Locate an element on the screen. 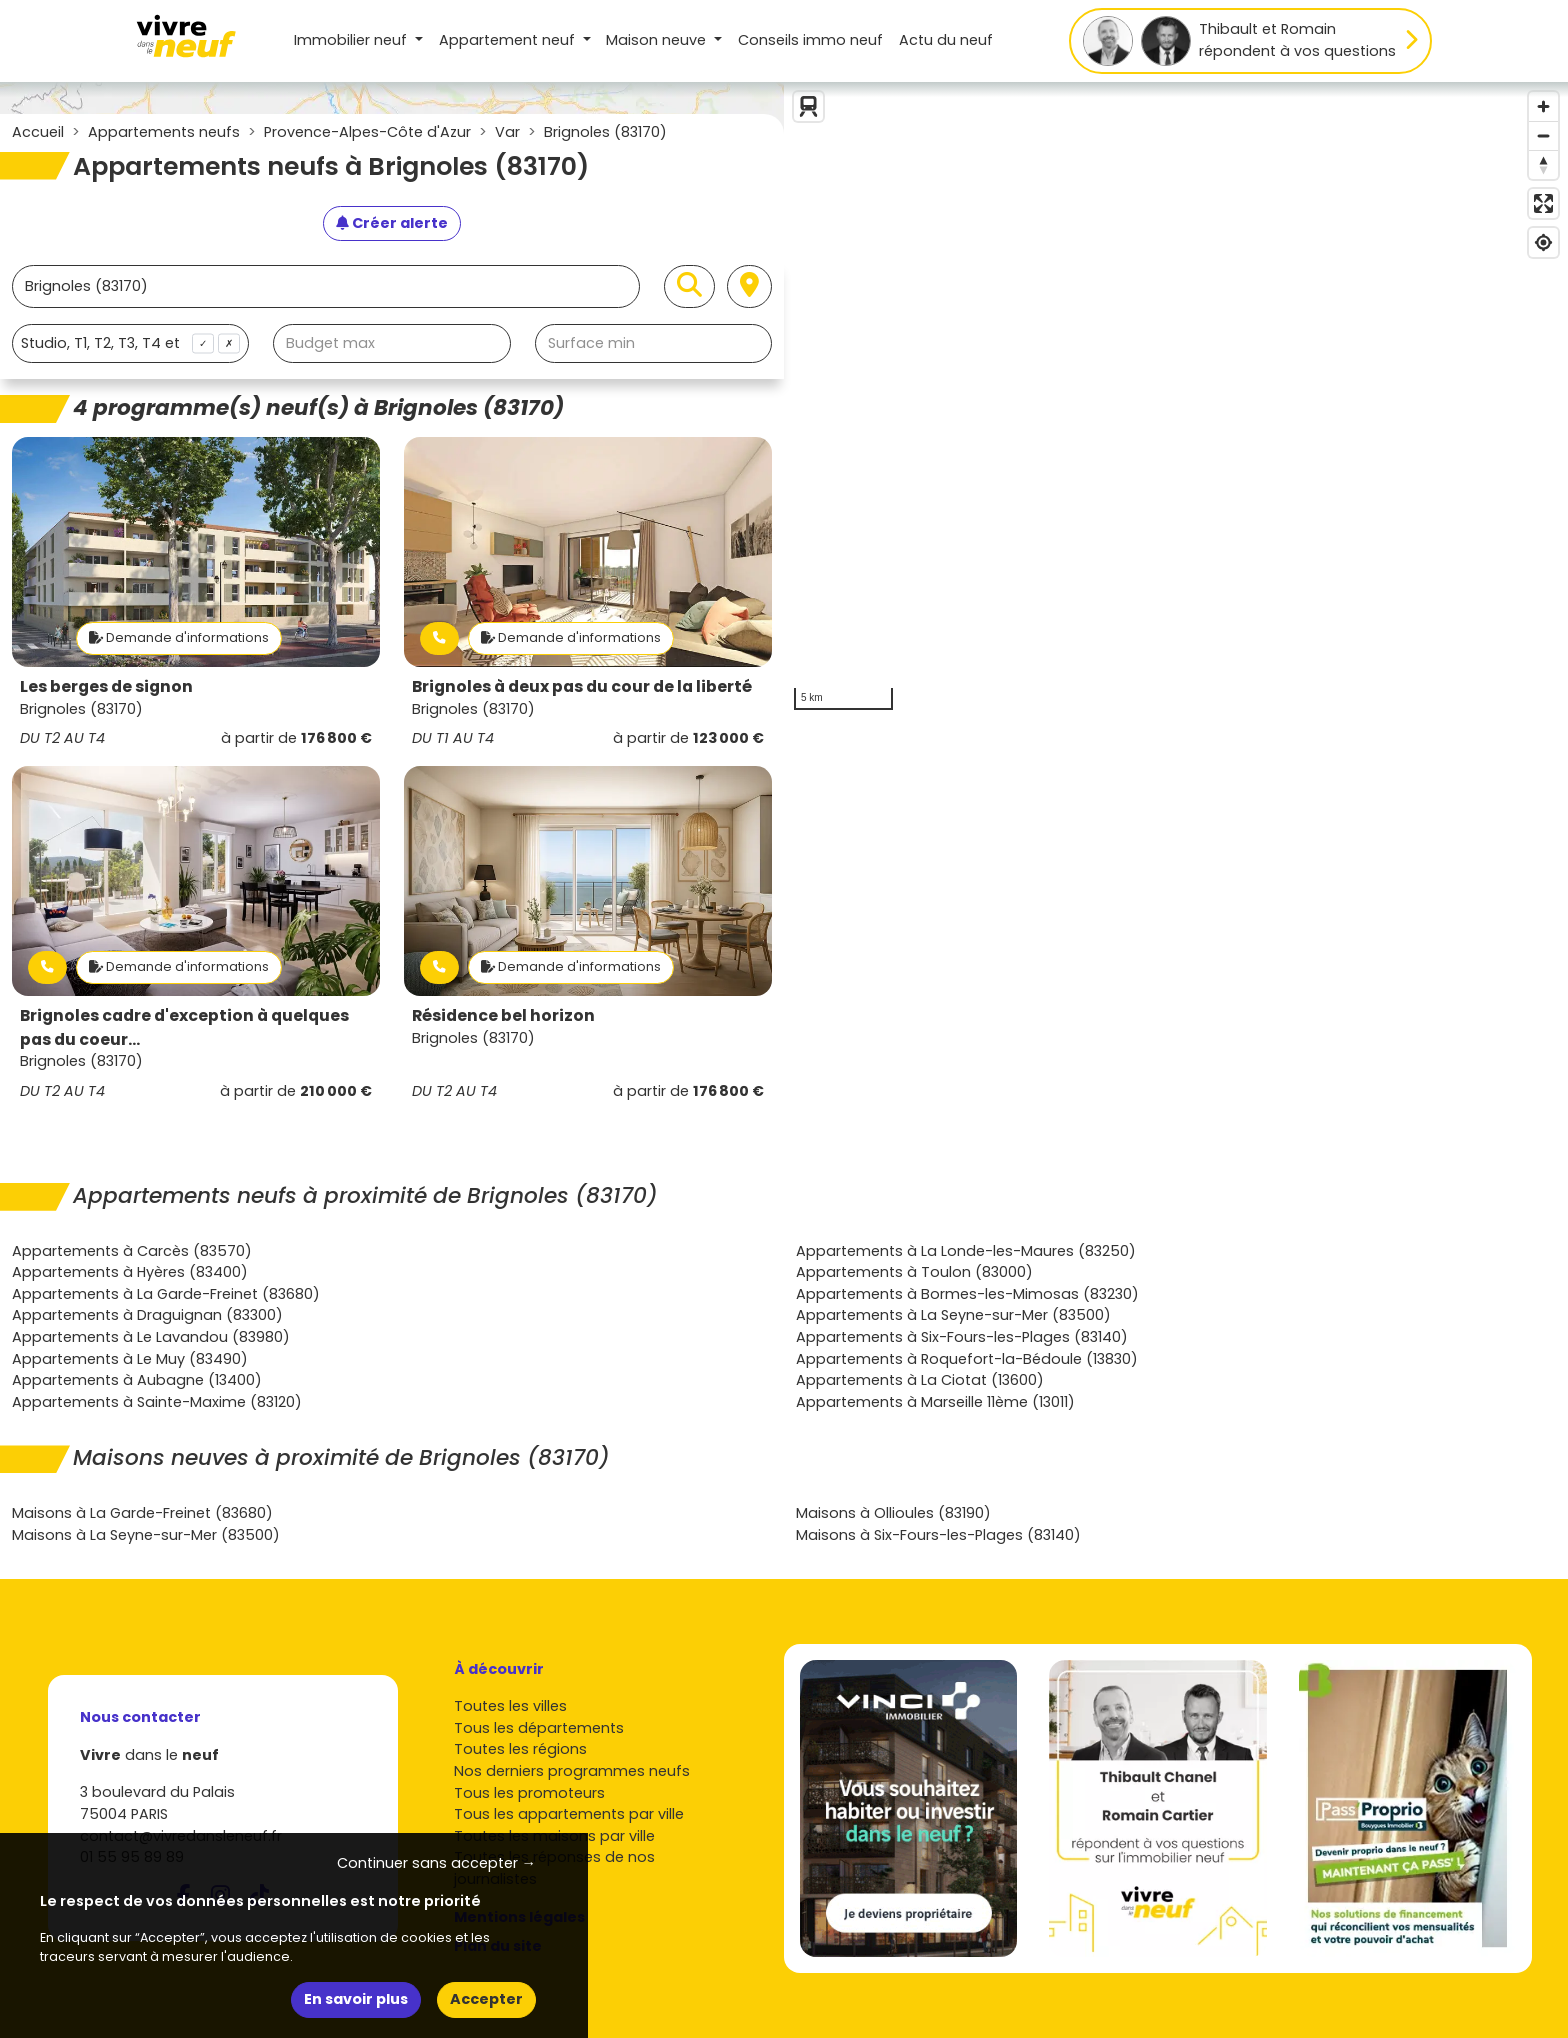  Appartements à Hyères (83400) is located at coordinates (130, 1272).